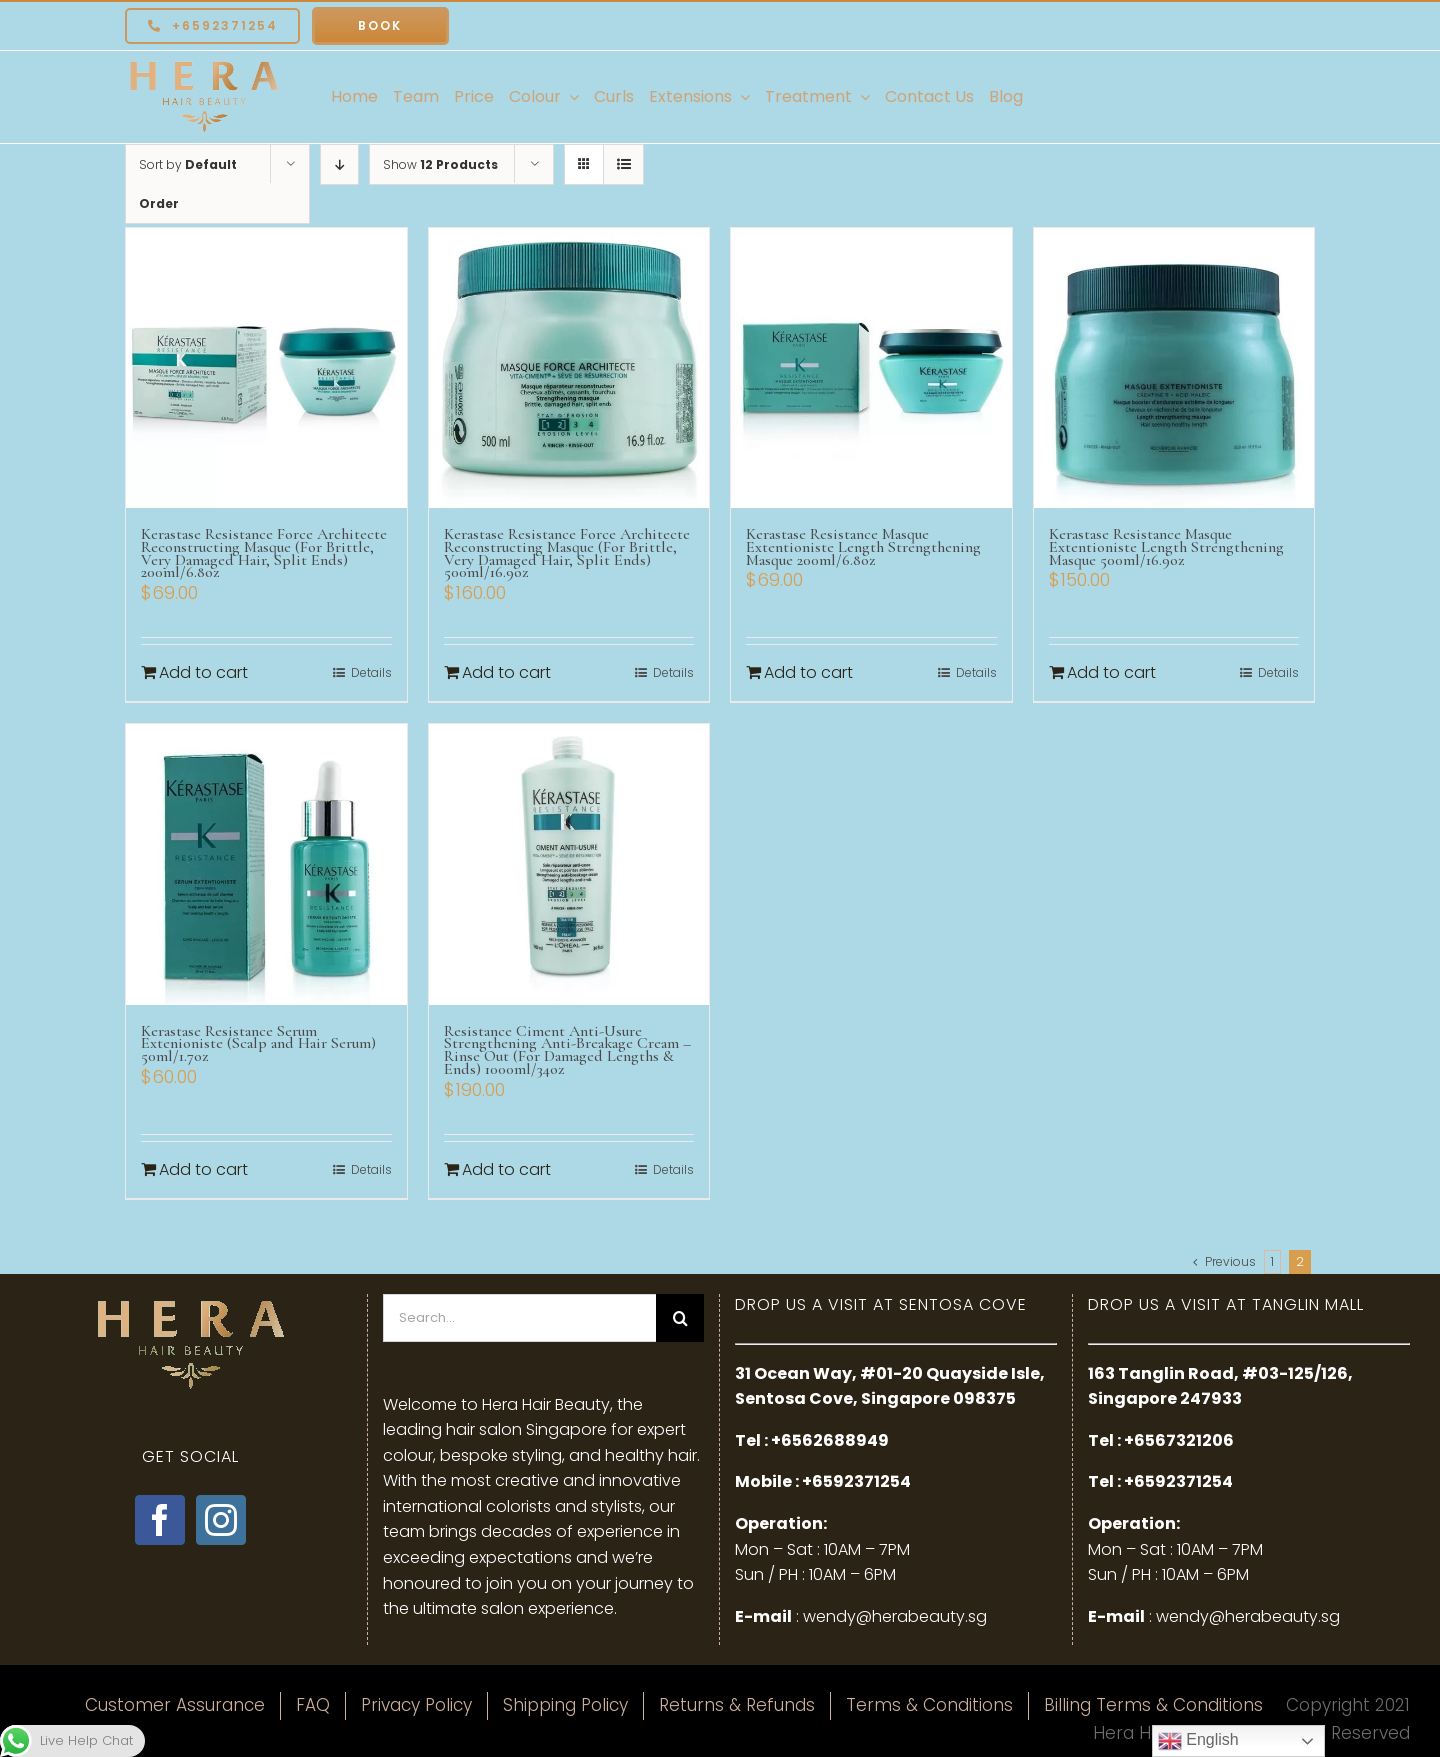 This screenshot has height=1757, width=1440. Describe the element at coordinates (203, 1169) in the screenshot. I see `Add to cart [Add to cart: “Kerastase Resistance Serum Extenioniste (Scalp and Hair Serum) 50ml/1.7oz”]` at that location.